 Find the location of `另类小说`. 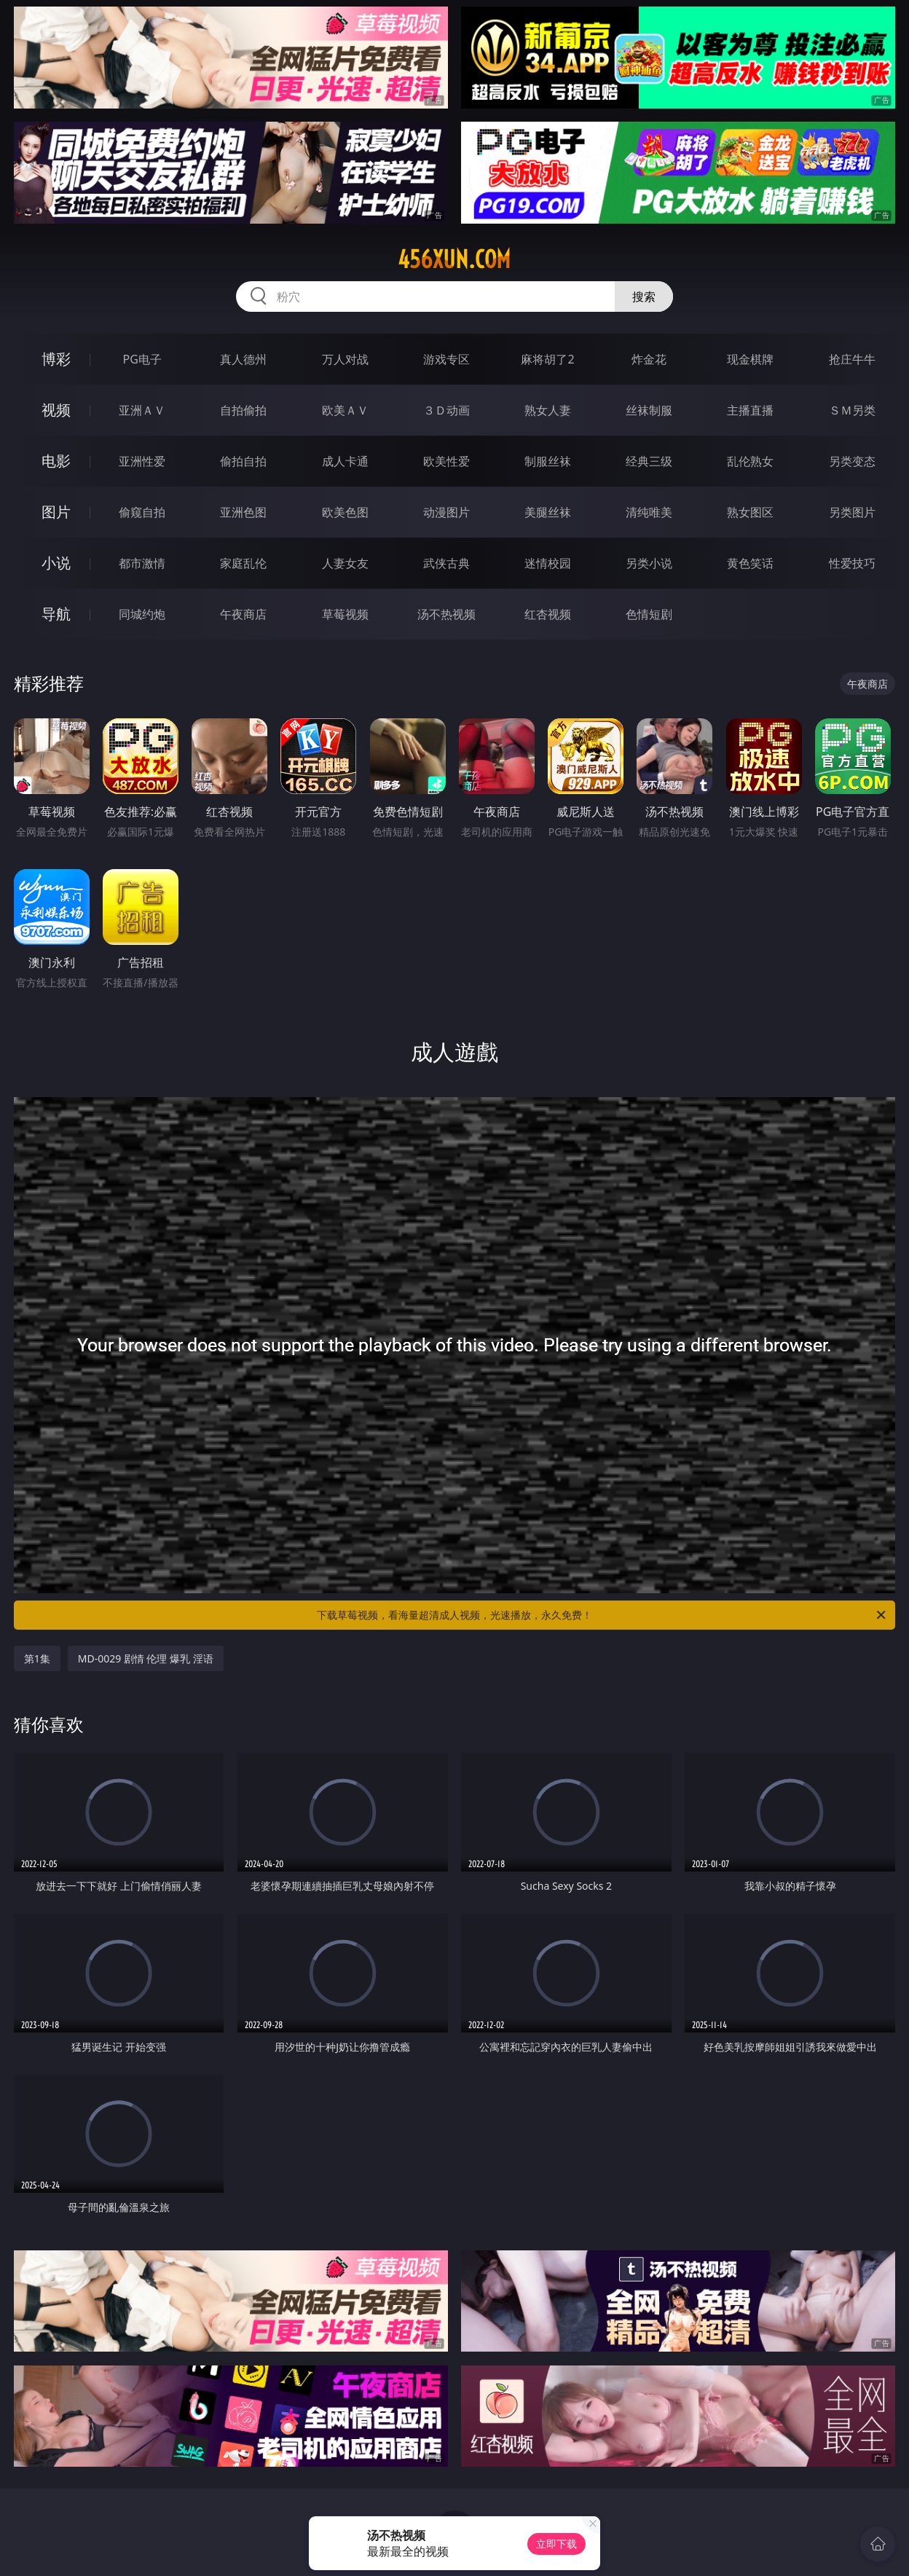

另类小说 is located at coordinates (649, 563).